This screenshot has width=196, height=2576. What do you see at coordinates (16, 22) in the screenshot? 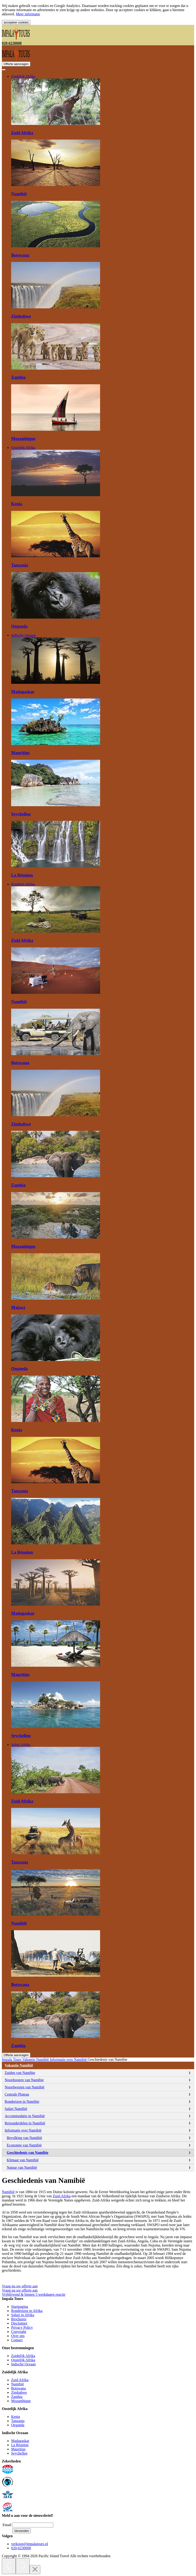
I see `accepteer cookies` at bounding box center [16, 22].